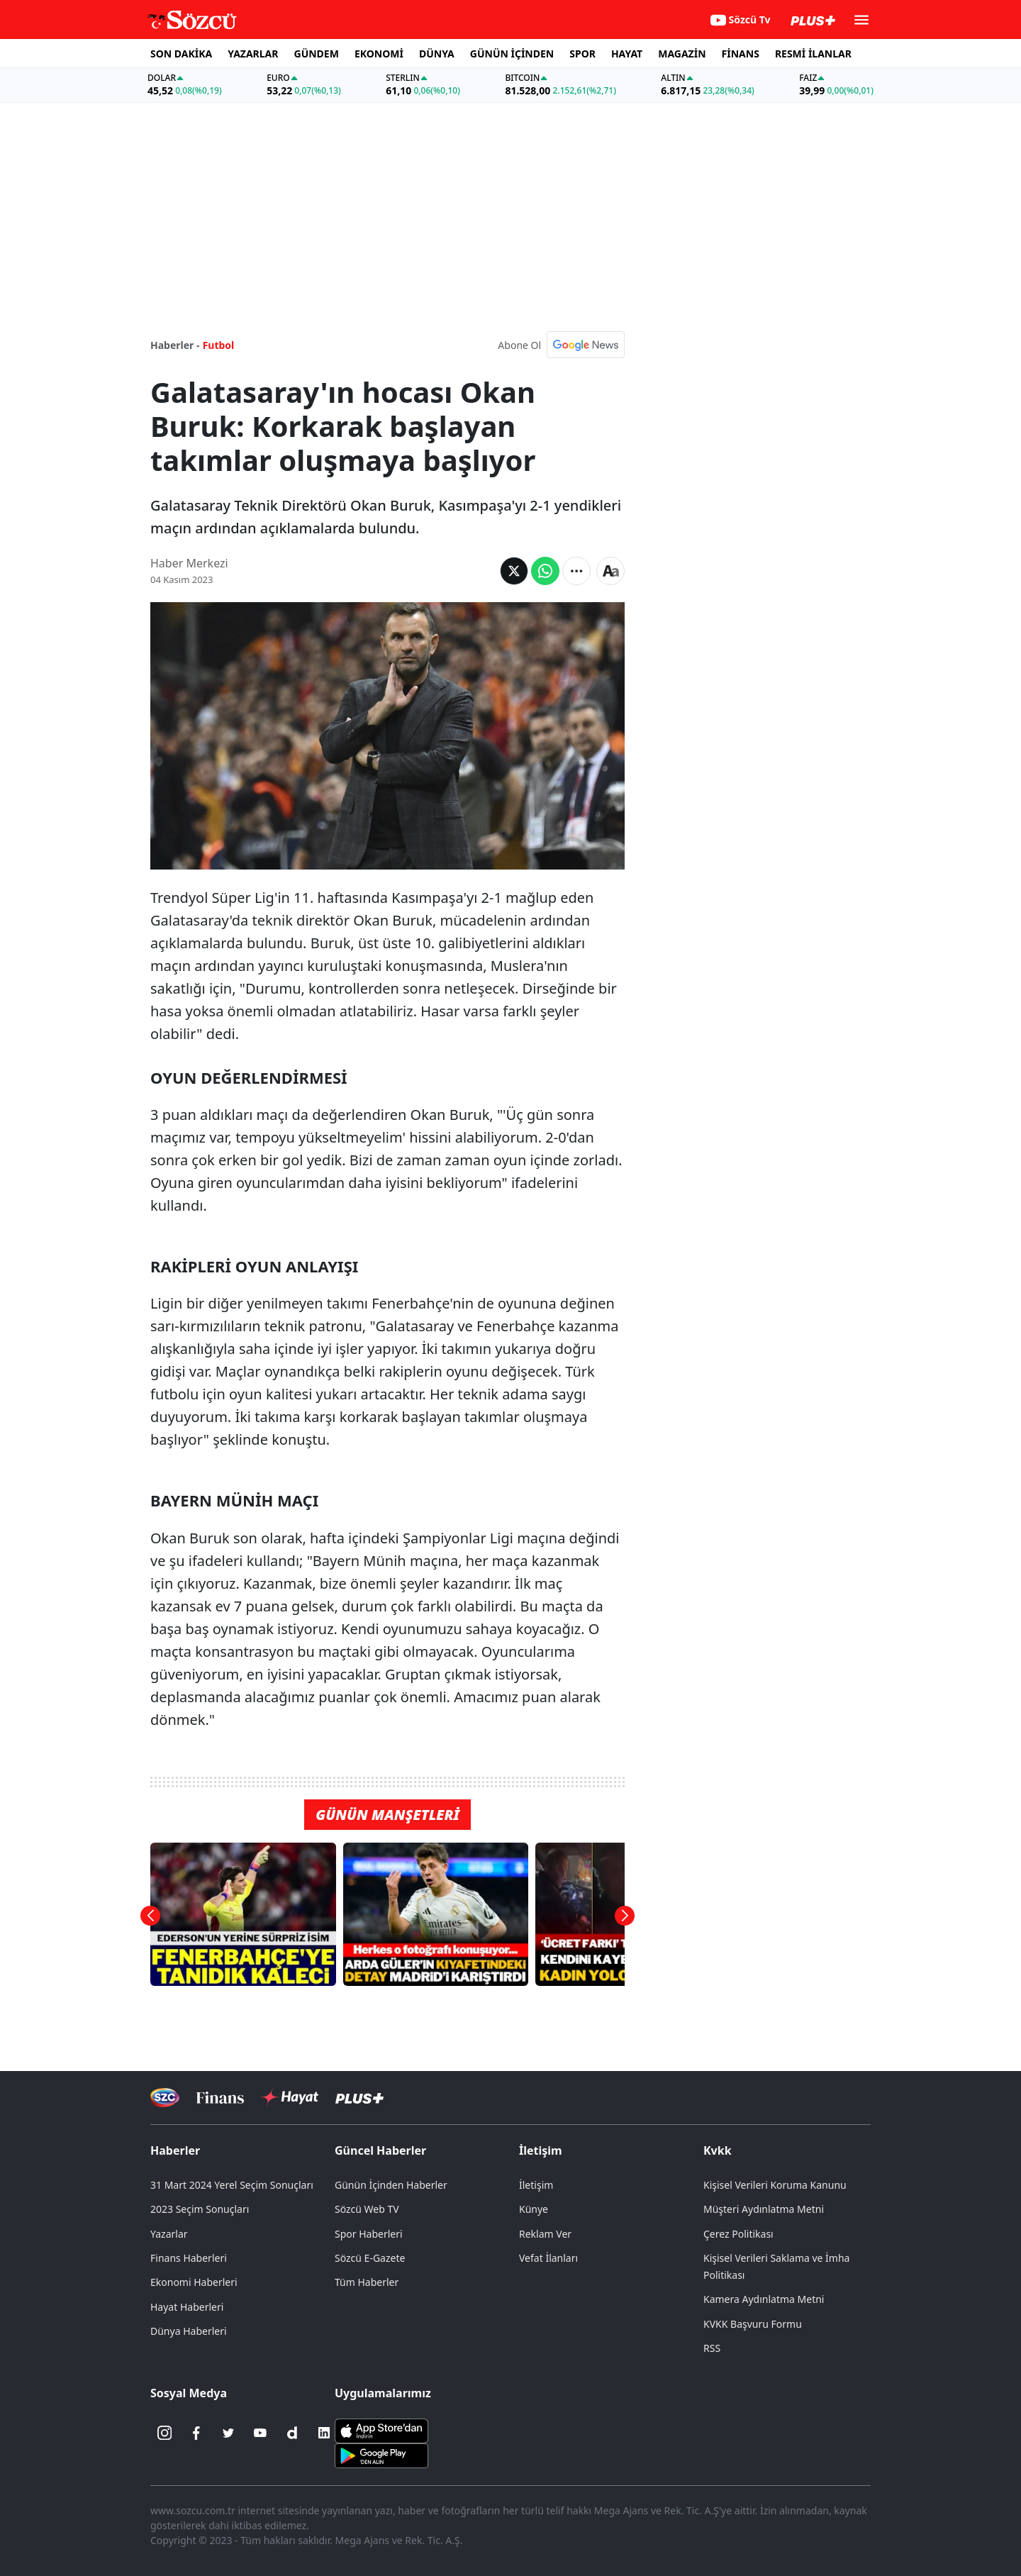 The width and height of the screenshot is (1021, 2576). Describe the element at coordinates (545, 571) in the screenshot. I see `[Whatsapp'da Paylaş]` at that location.